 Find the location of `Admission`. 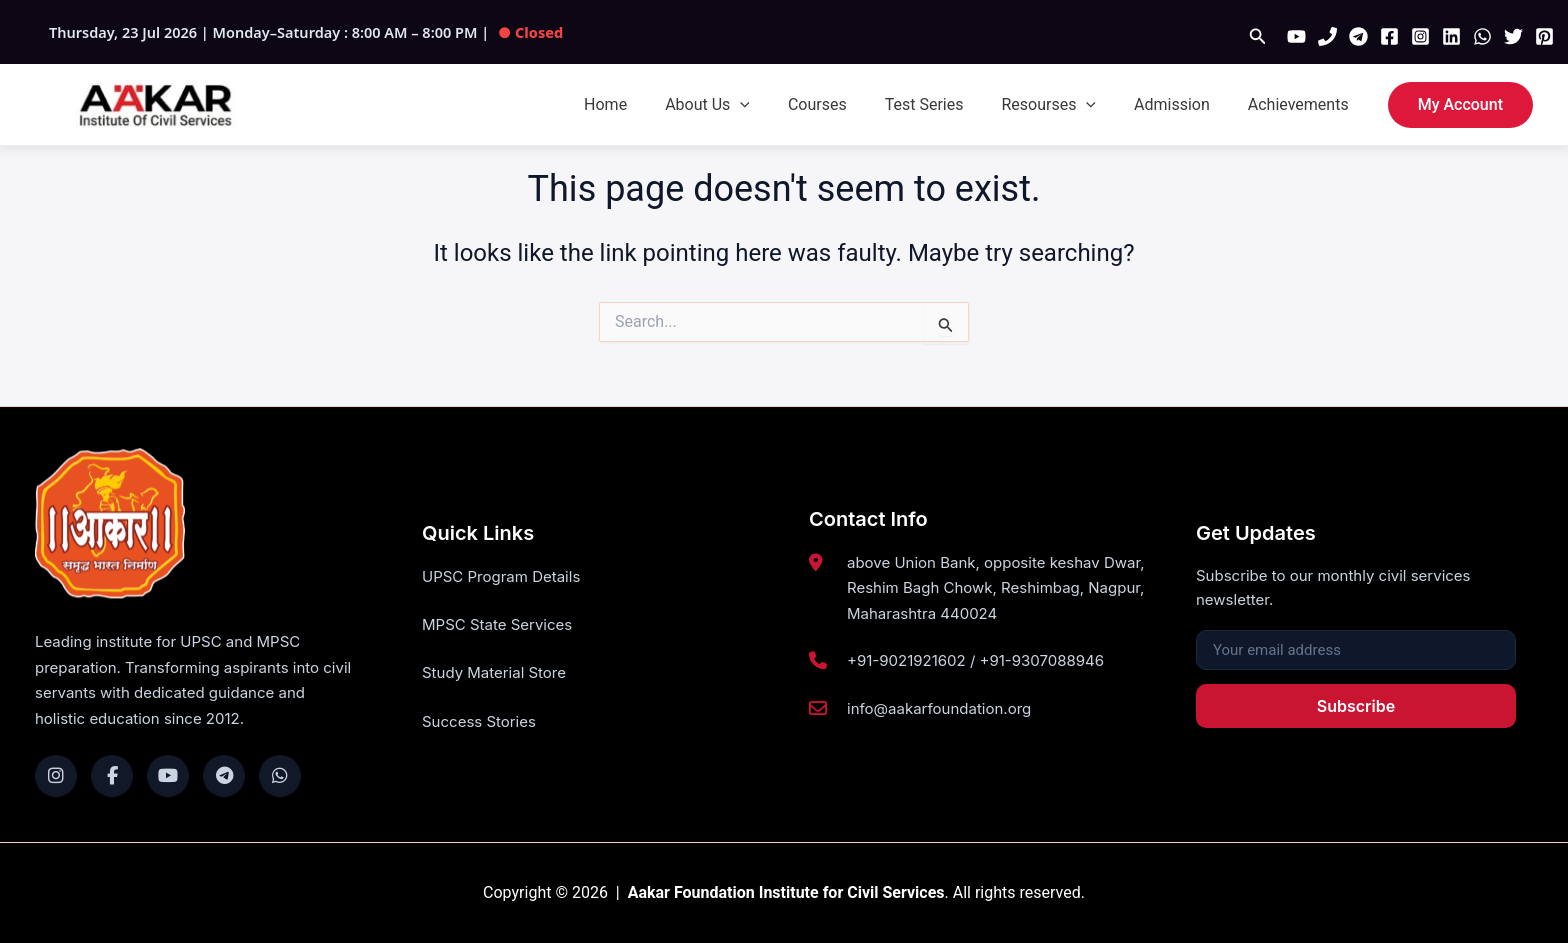

Admission is located at coordinates (1181, 104).